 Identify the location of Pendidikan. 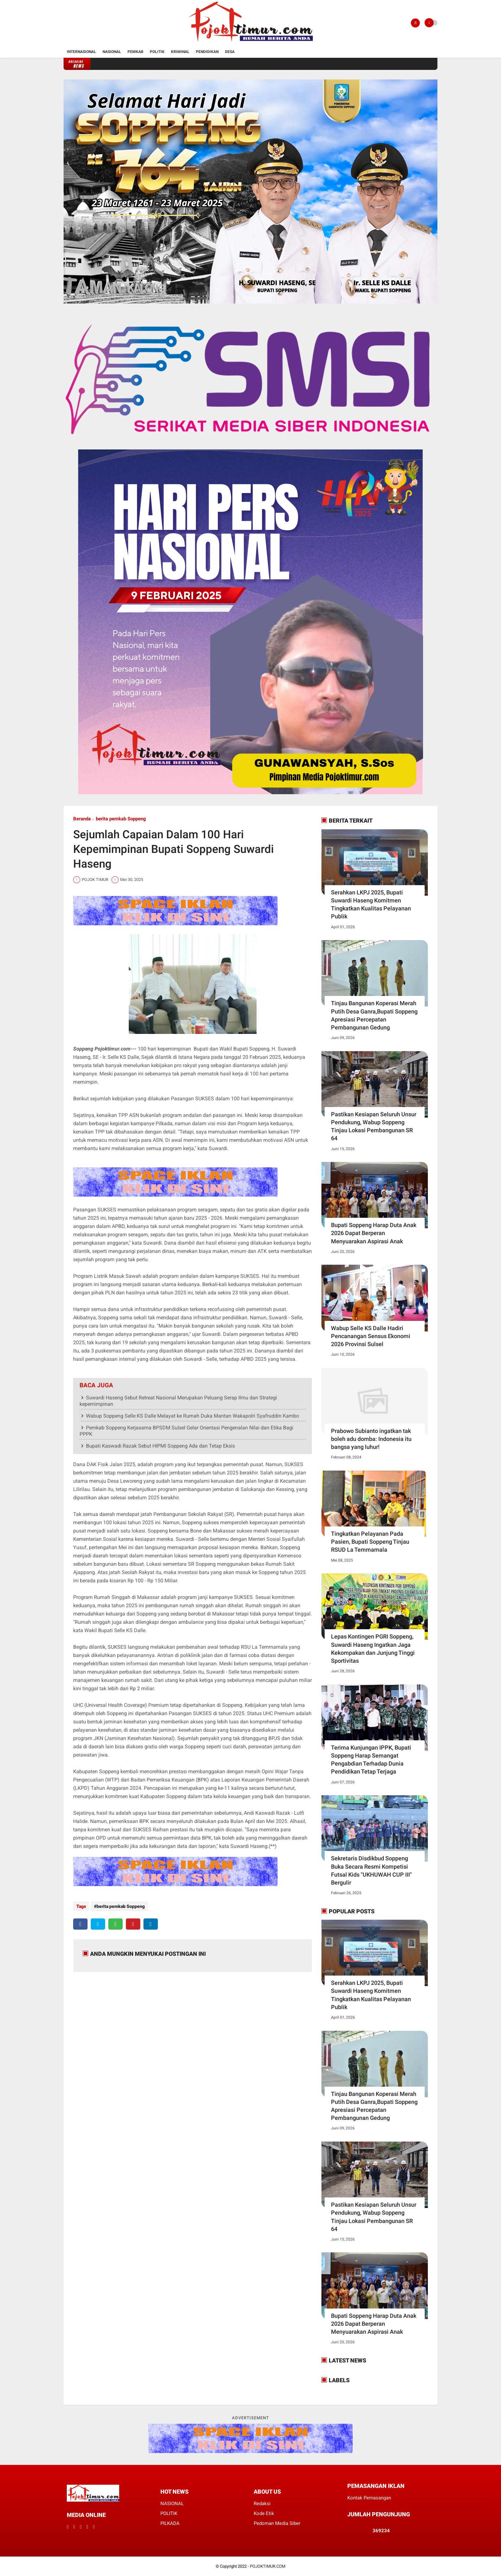
(207, 51).